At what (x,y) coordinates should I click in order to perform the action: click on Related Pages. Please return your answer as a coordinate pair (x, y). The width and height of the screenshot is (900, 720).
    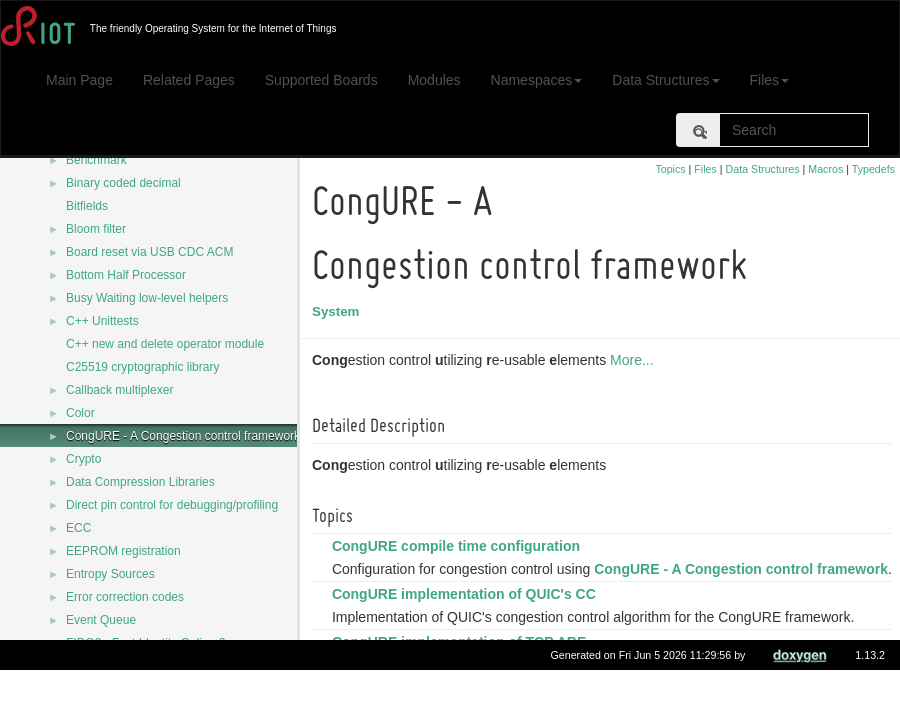
    Looking at the image, I should click on (189, 80).